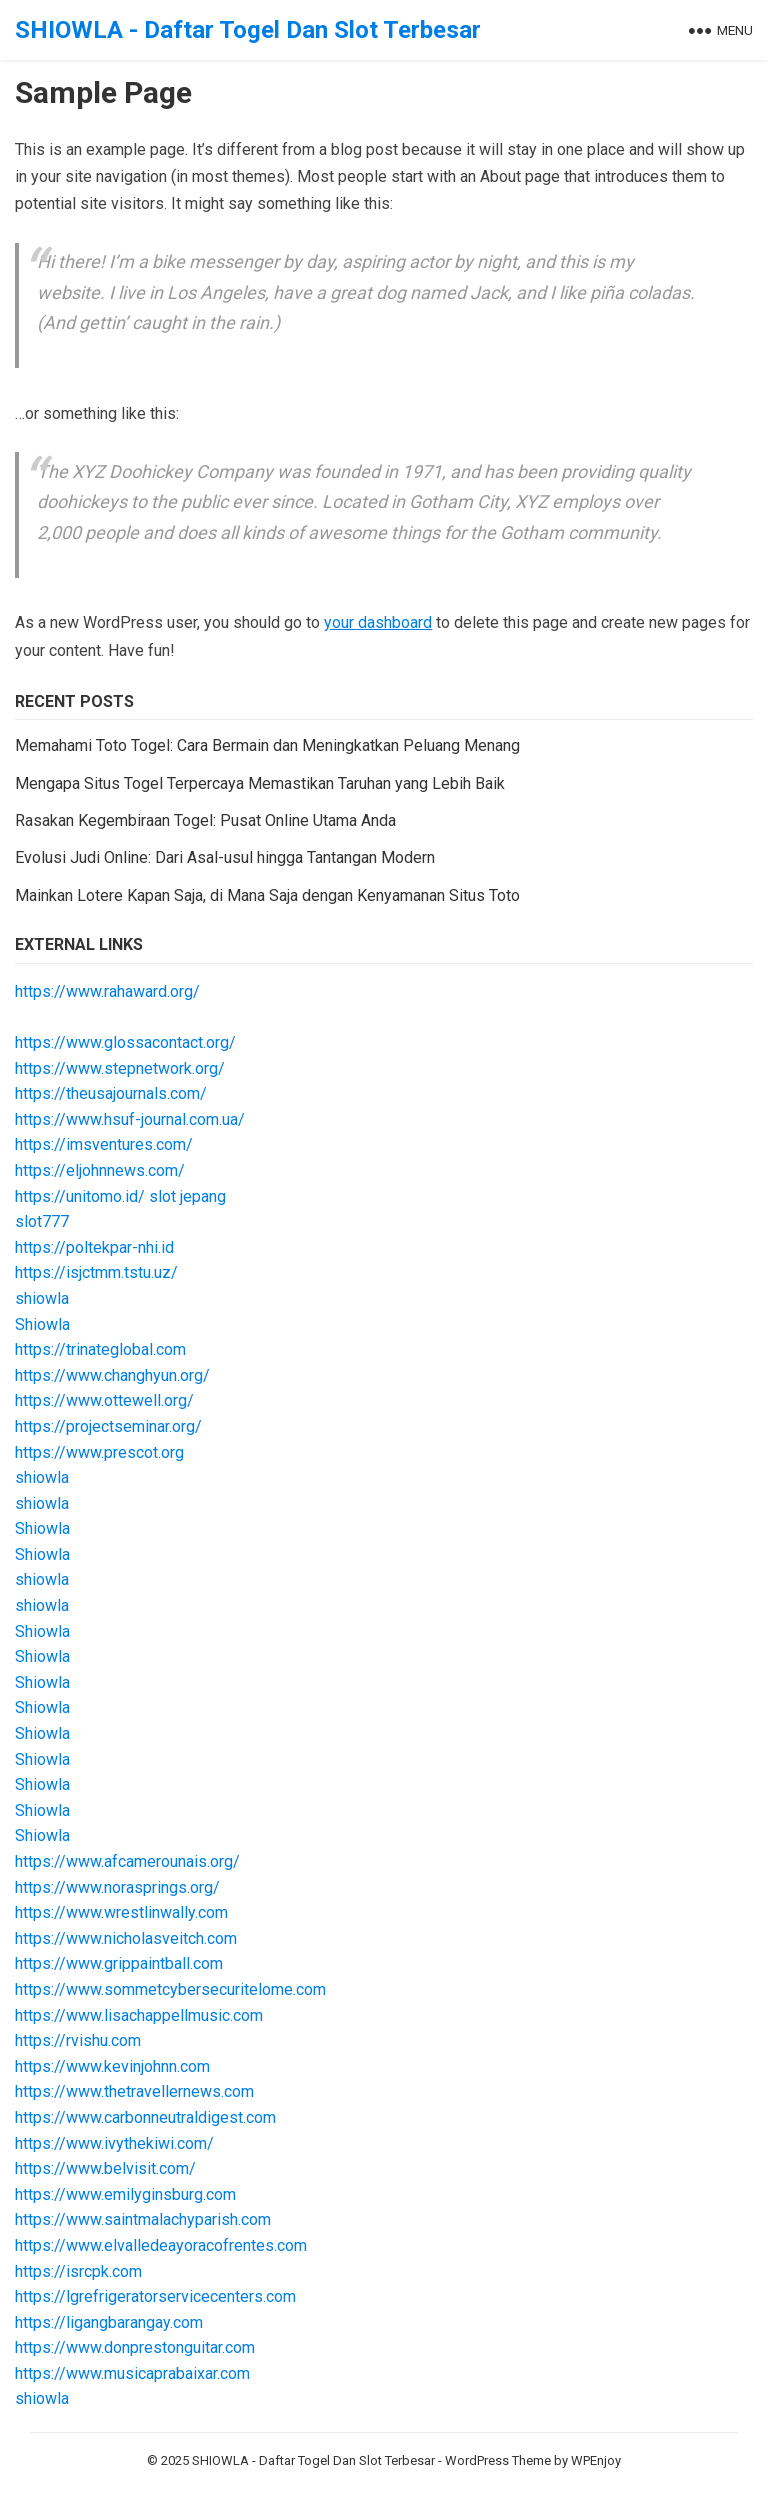 The height and width of the screenshot is (2494, 768). Describe the element at coordinates (225, 857) in the screenshot. I see `Evolusi Judi Online: Dari Asal-usul hingga Tantangan Modern` at that location.